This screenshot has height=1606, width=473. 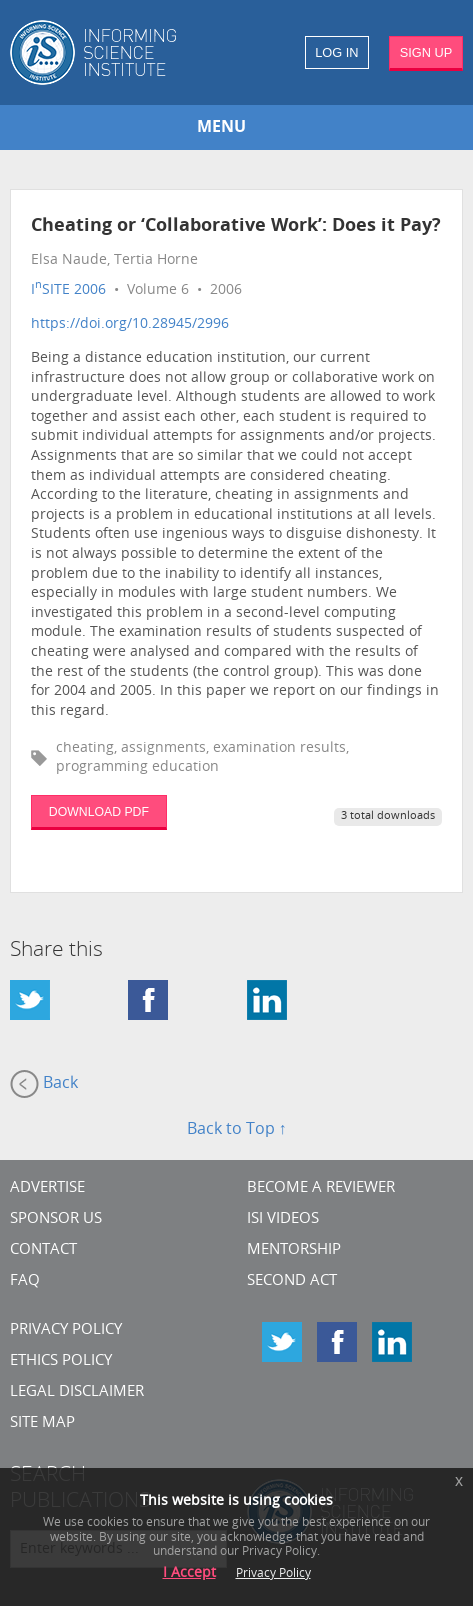 I want to click on SITE MAP, so click(x=42, y=1423).